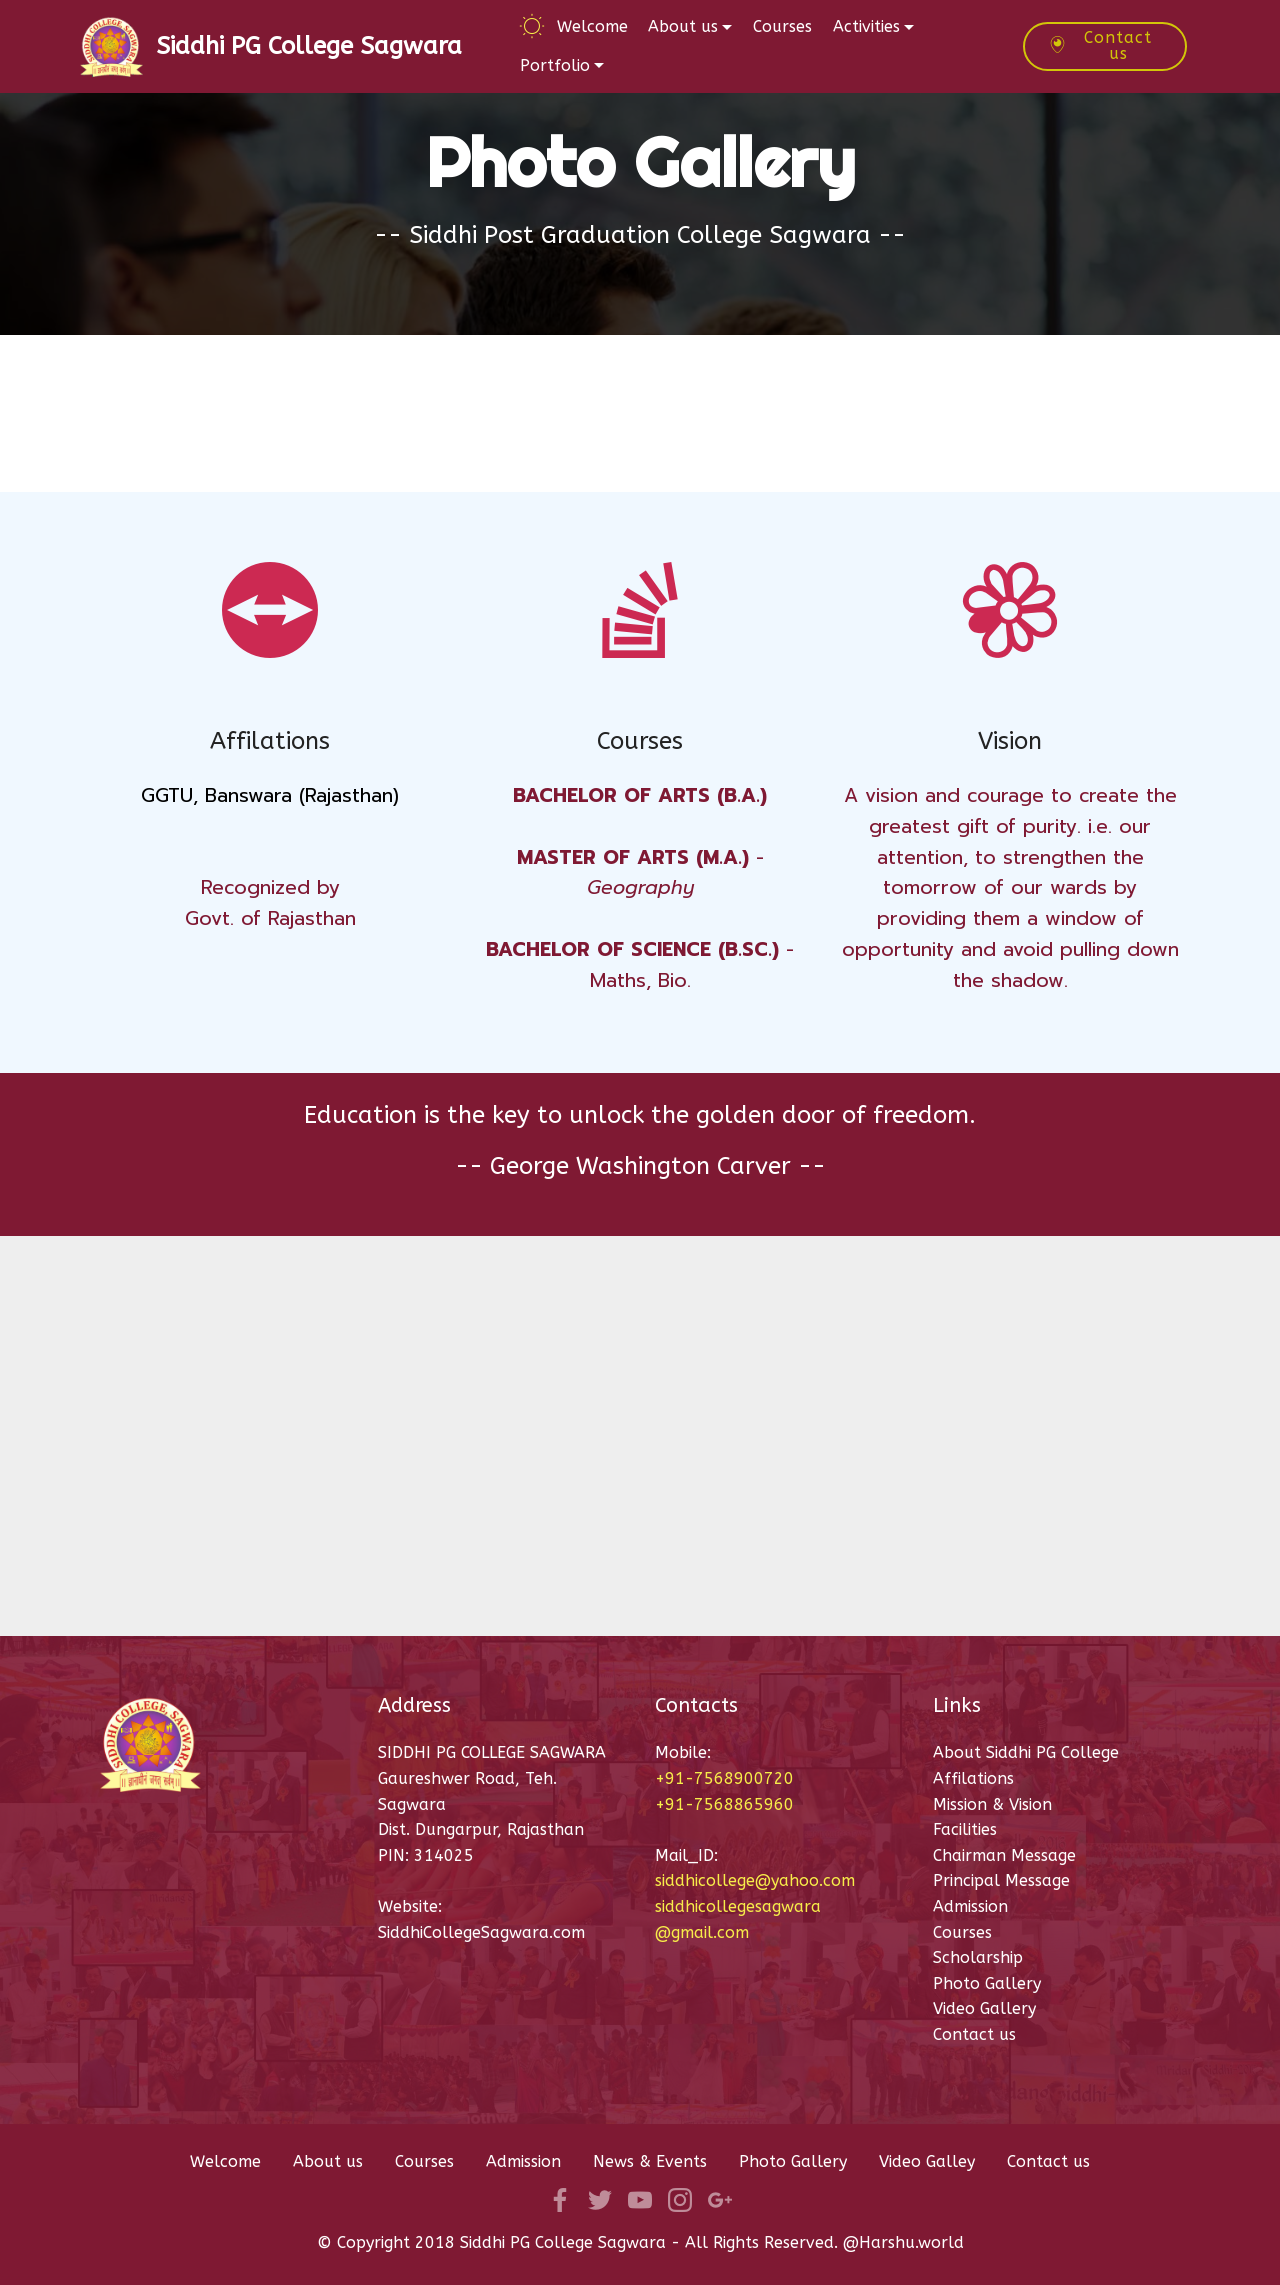 Image resolution: width=1280 pixels, height=2285 pixels. I want to click on Scholarship, so click(978, 1957).